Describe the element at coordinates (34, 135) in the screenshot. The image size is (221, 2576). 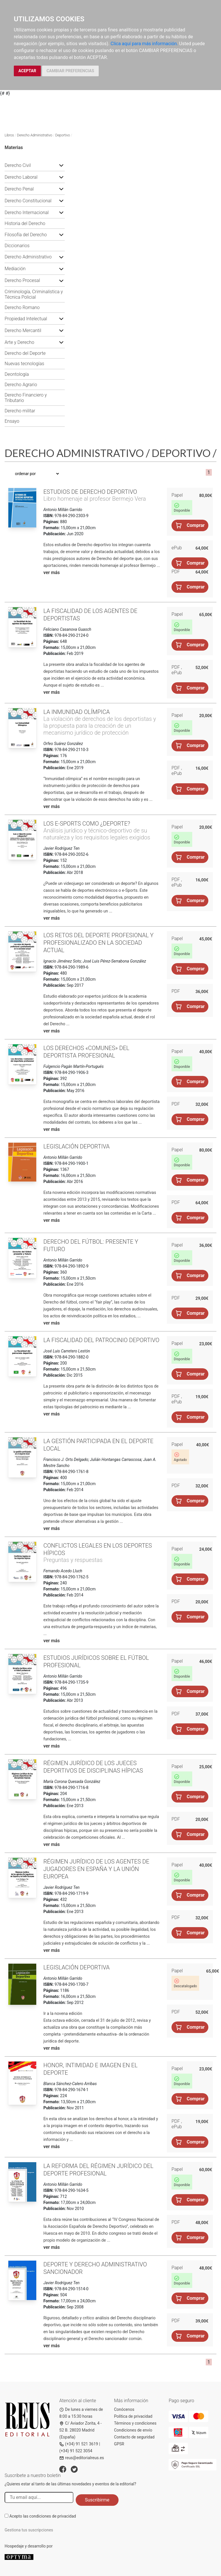
I see `Derecho Administrativo` at that location.